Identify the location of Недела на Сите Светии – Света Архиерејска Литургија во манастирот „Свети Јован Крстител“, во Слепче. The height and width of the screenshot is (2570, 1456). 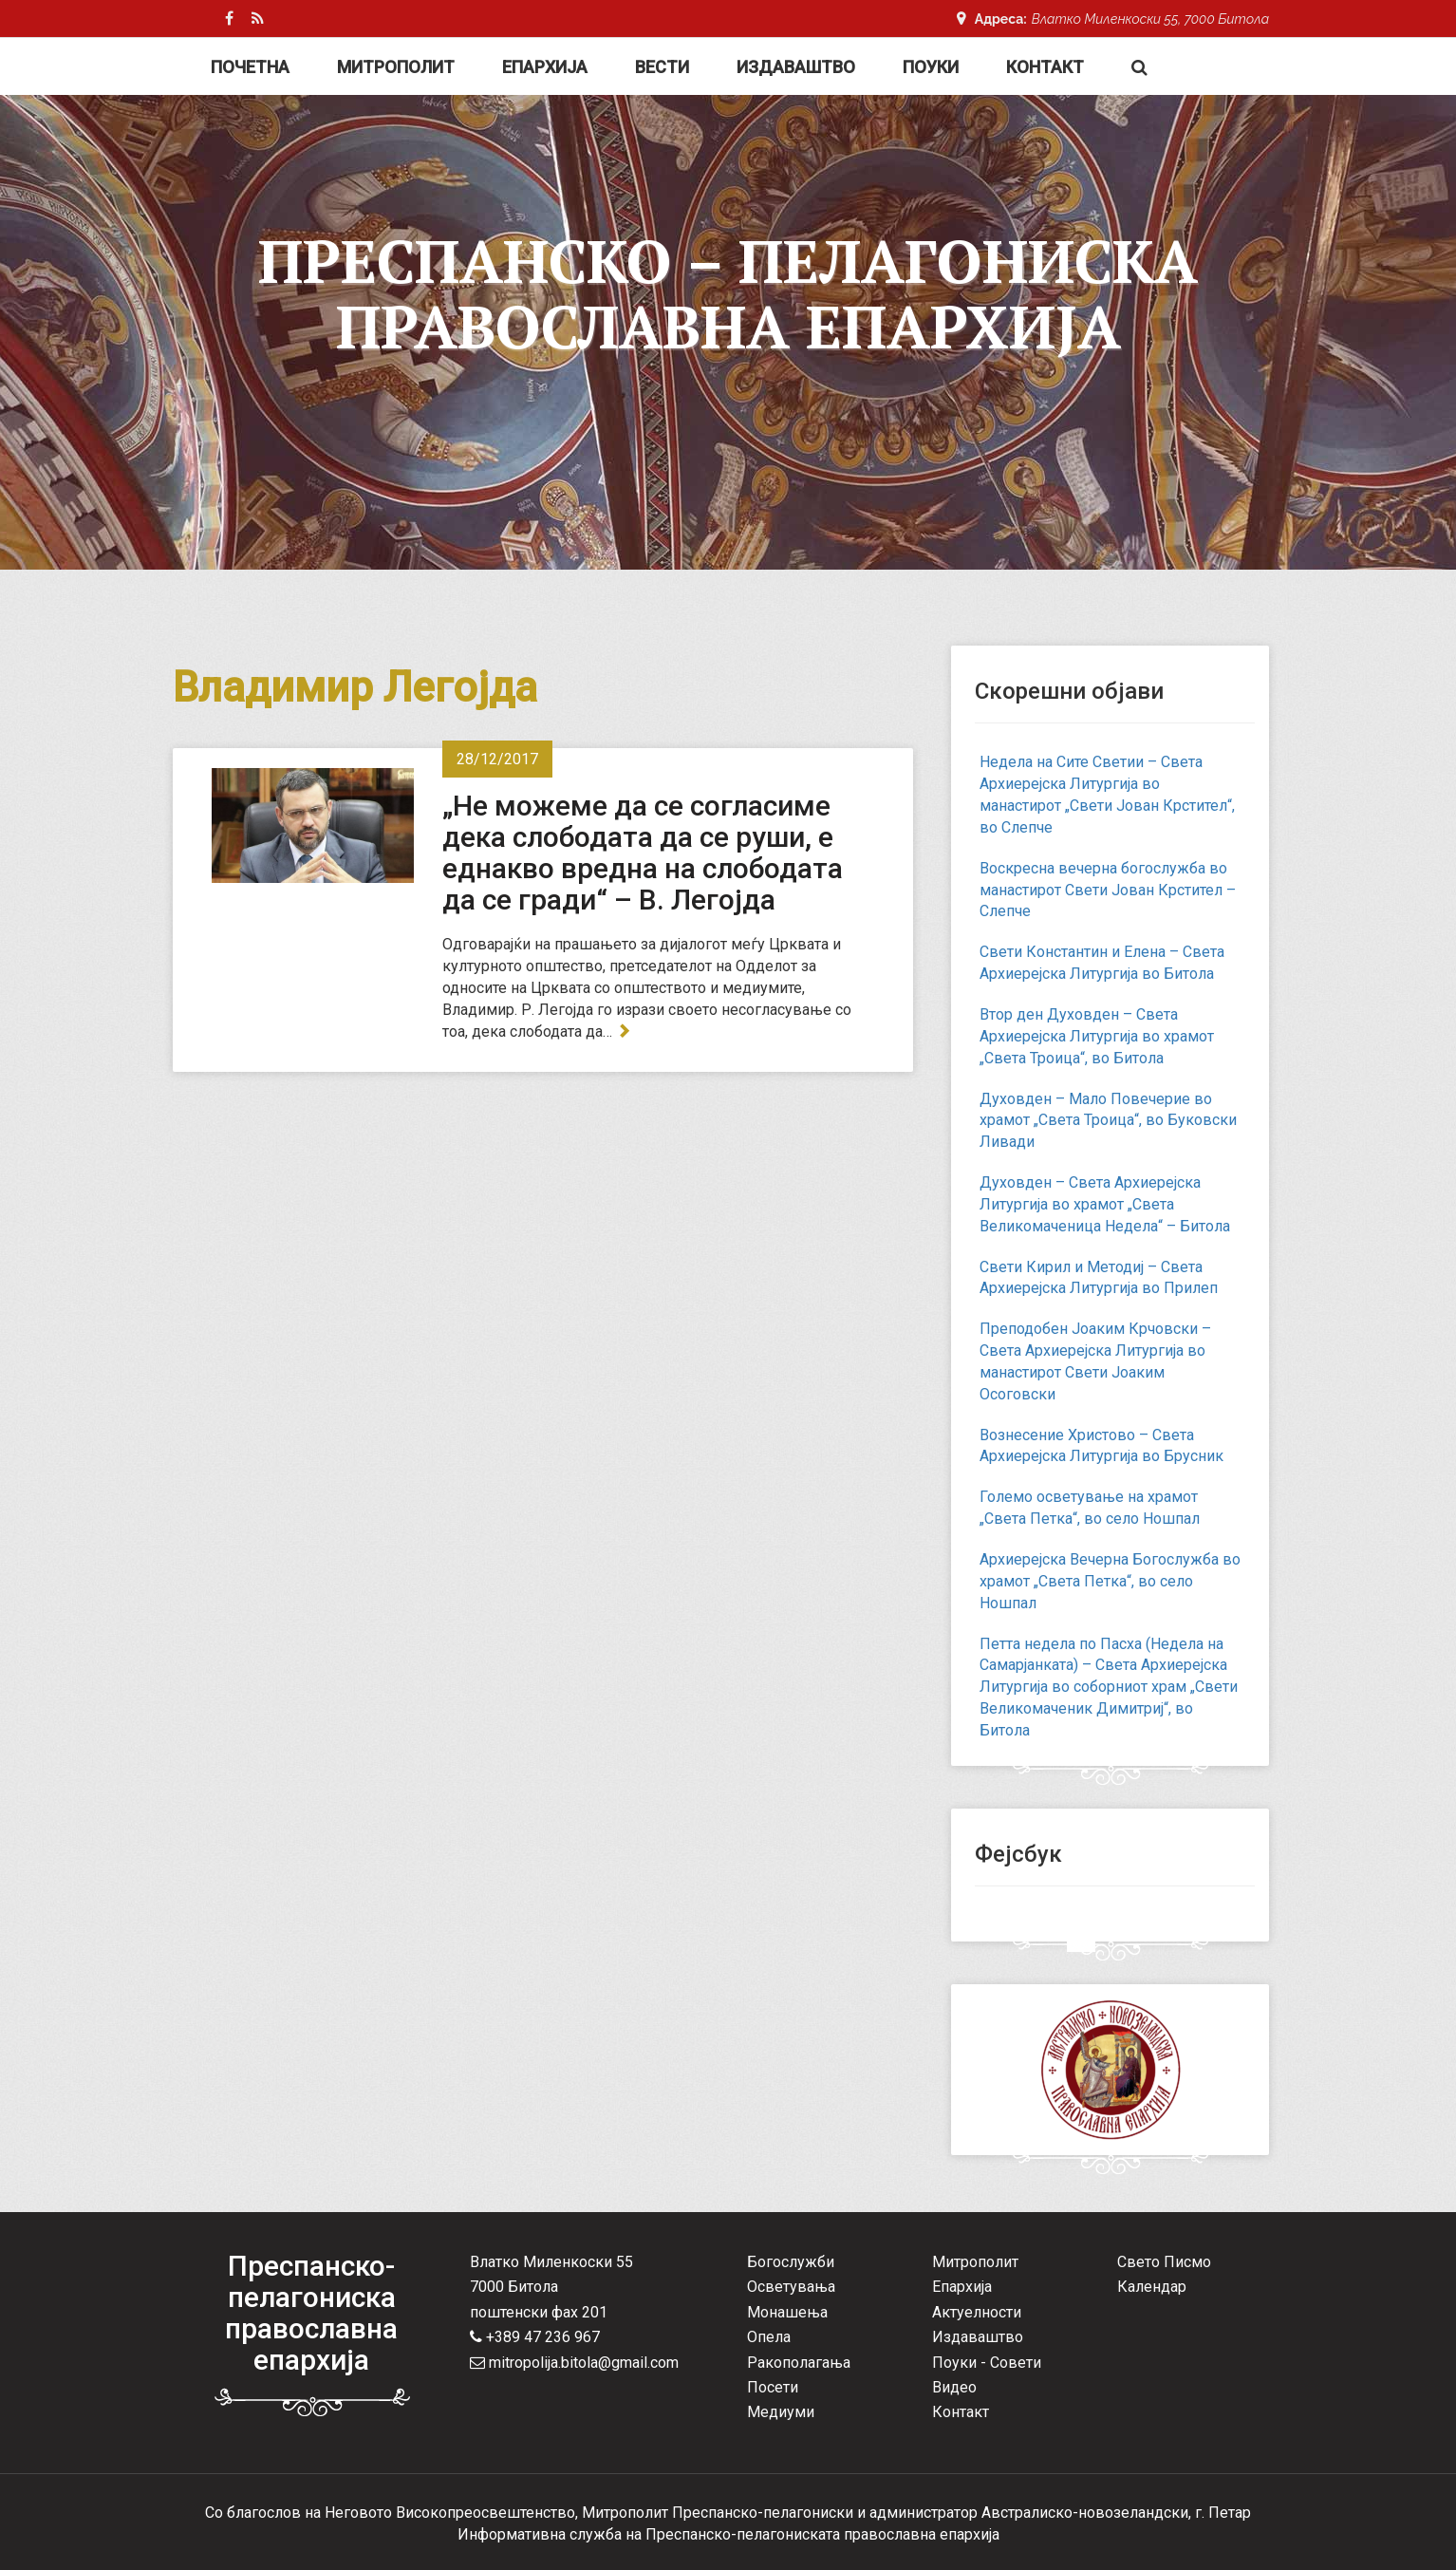
(1107, 794).